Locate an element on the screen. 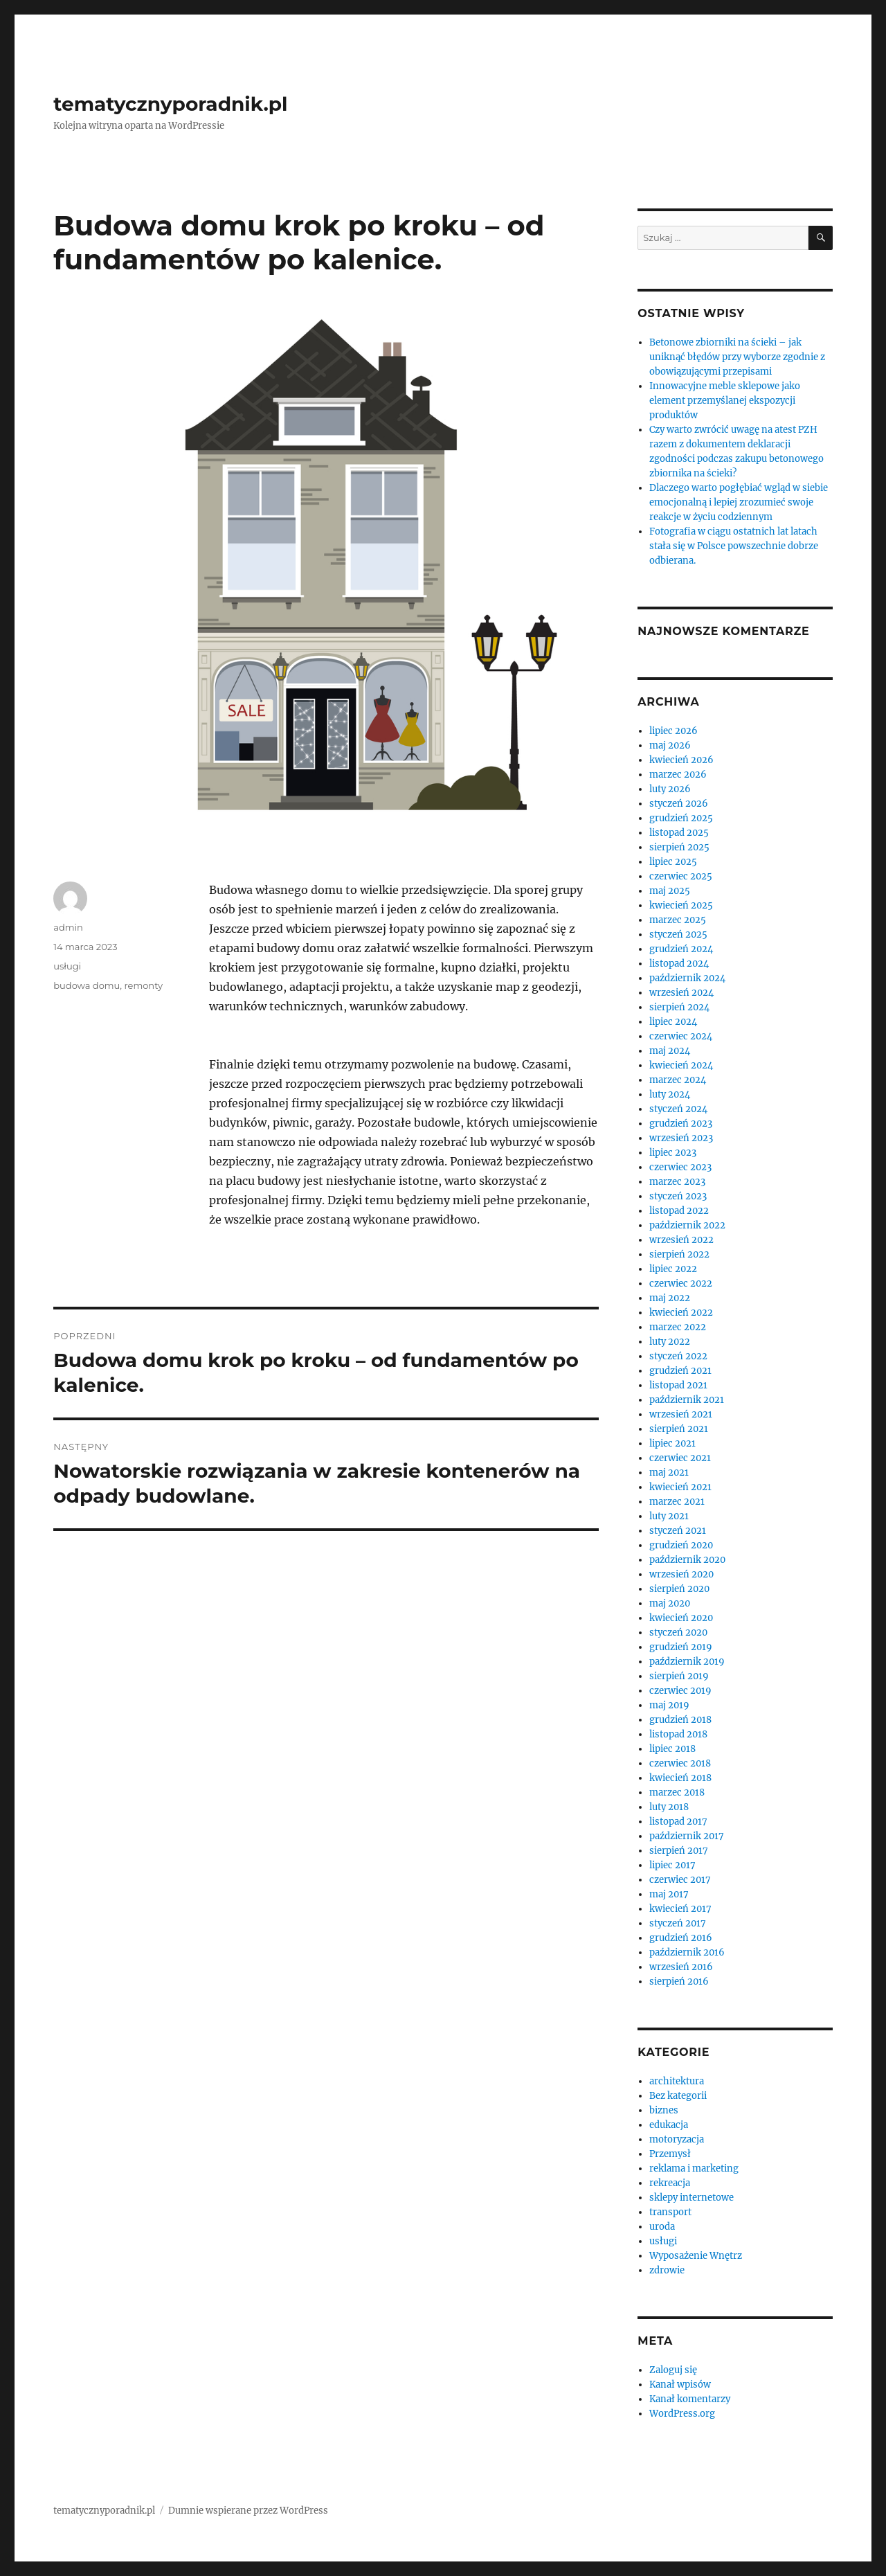  czerwiec 2023 is located at coordinates (680, 1167).